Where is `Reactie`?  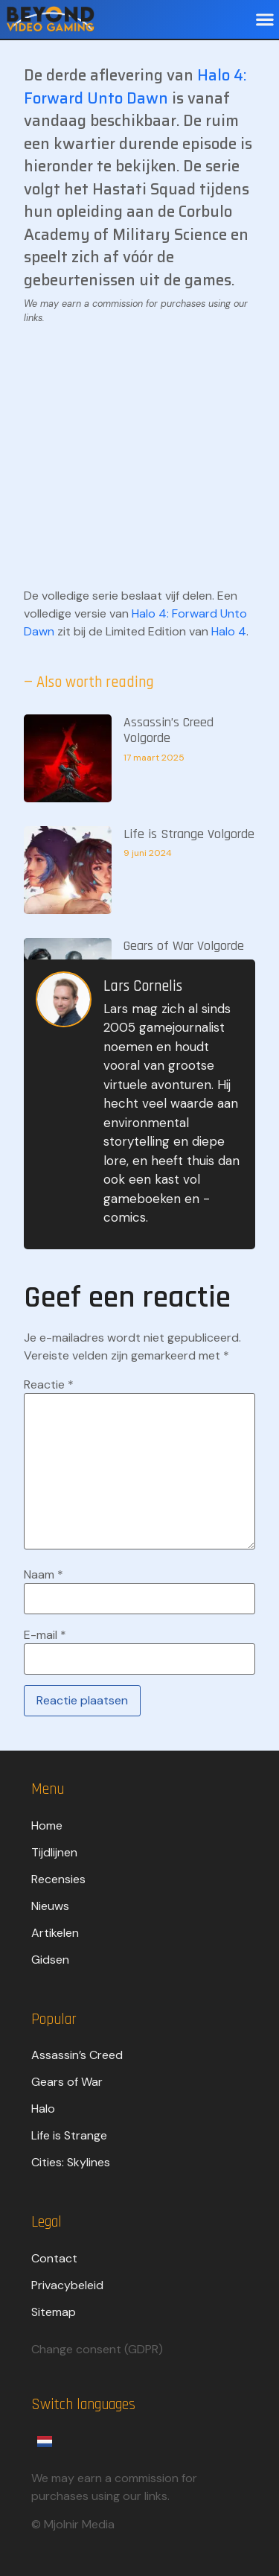 Reactie is located at coordinates (49, 1385).